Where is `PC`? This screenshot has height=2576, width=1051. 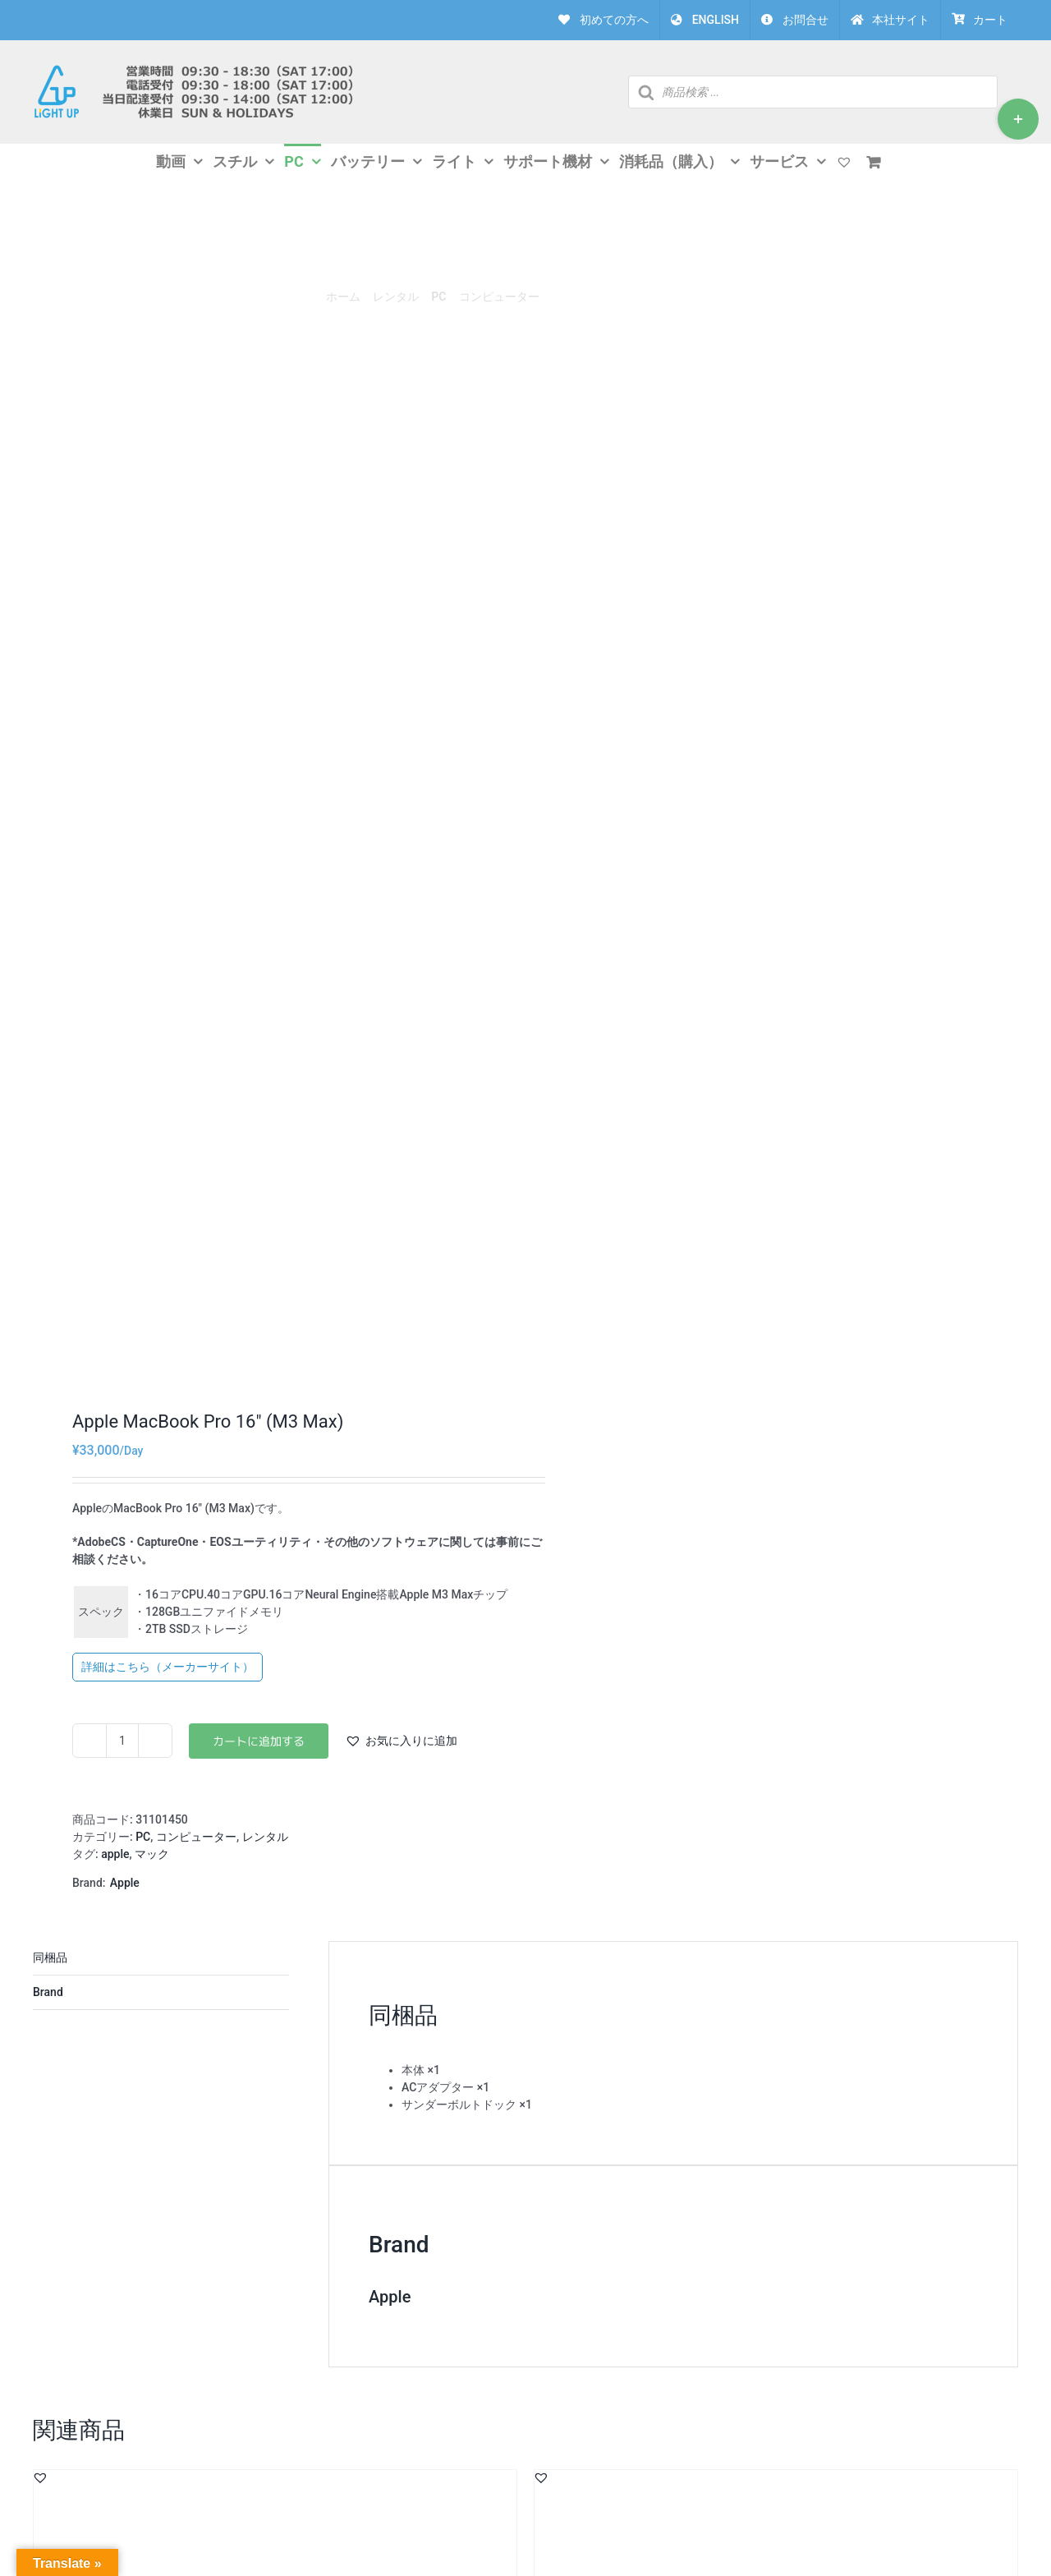
PC is located at coordinates (142, 1836).